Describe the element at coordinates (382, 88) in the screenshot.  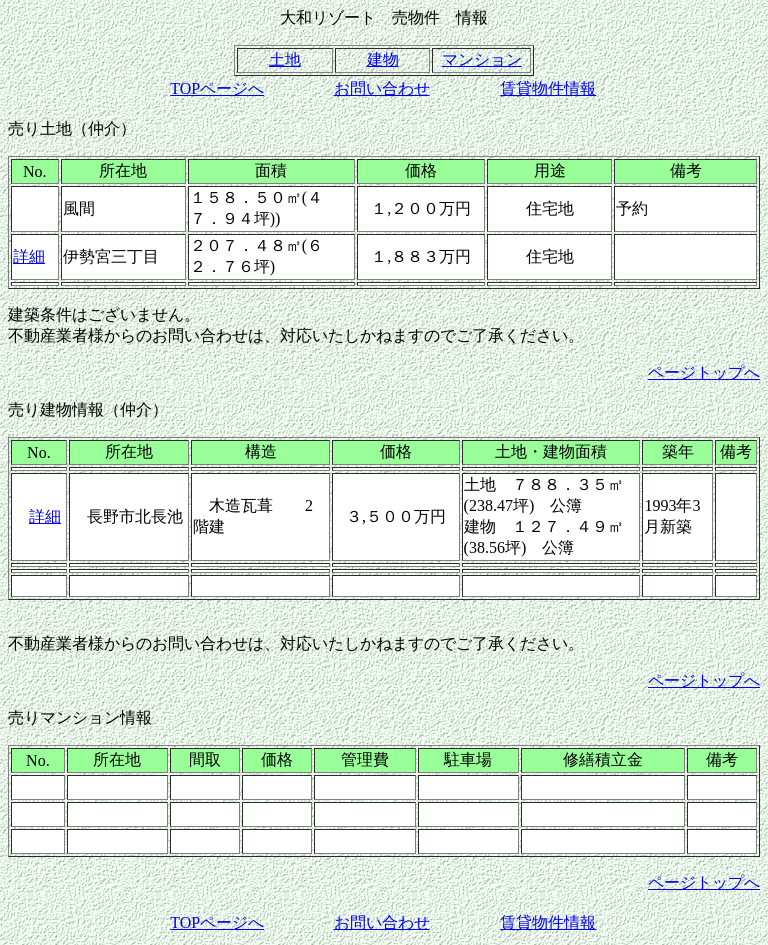
I see `お問い合わせ` at that location.